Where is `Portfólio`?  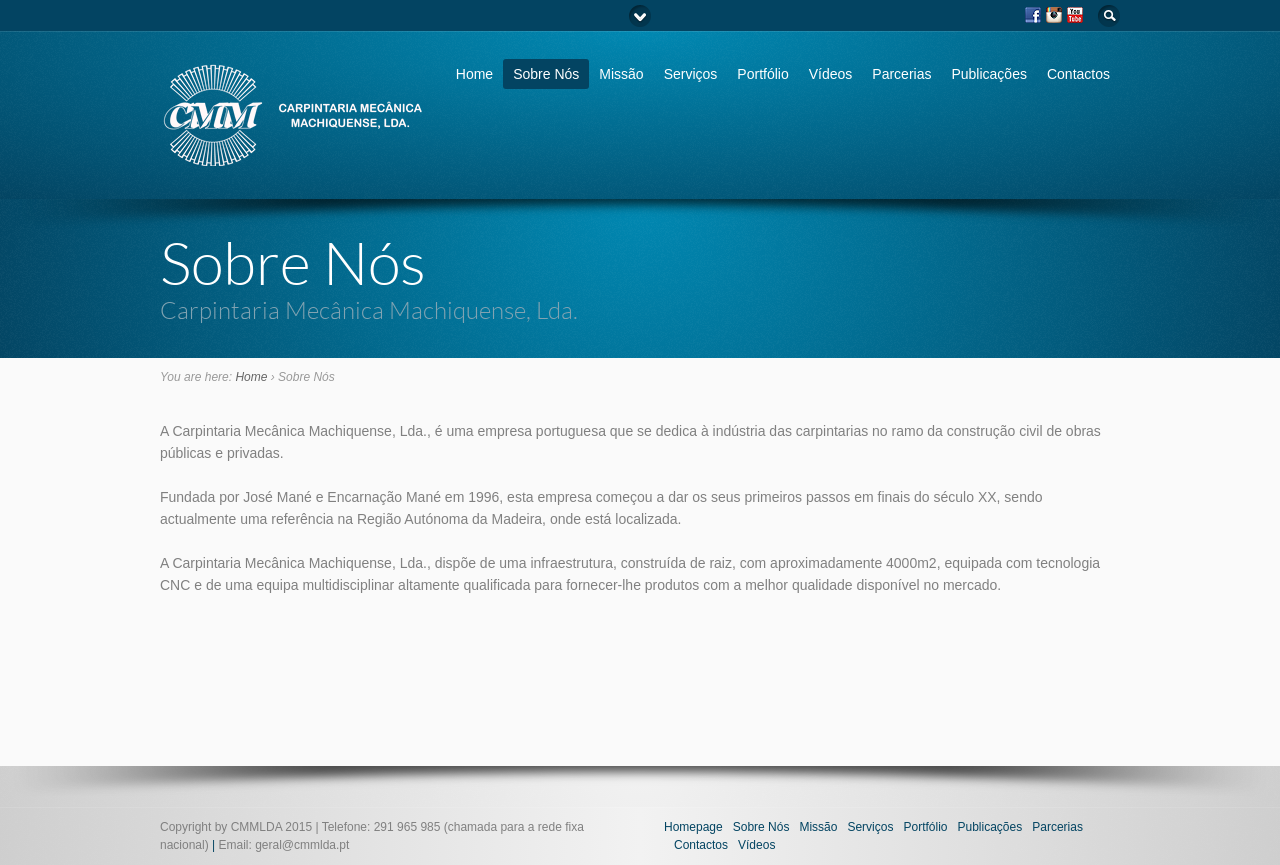
Portfólio is located at coordinates (762, 74).